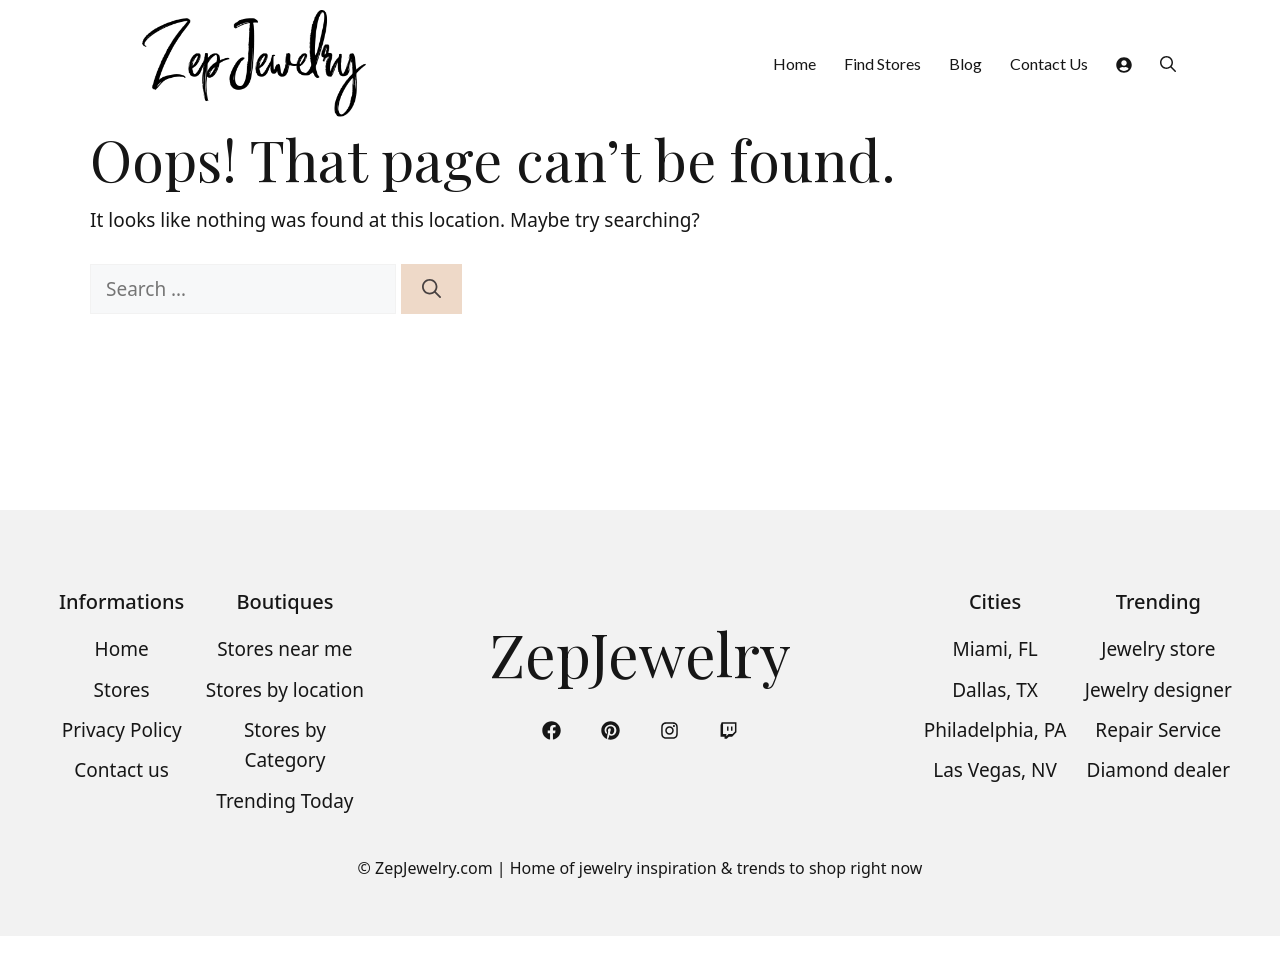  I want to click on Philadelphia, PA, so click(995, 730).